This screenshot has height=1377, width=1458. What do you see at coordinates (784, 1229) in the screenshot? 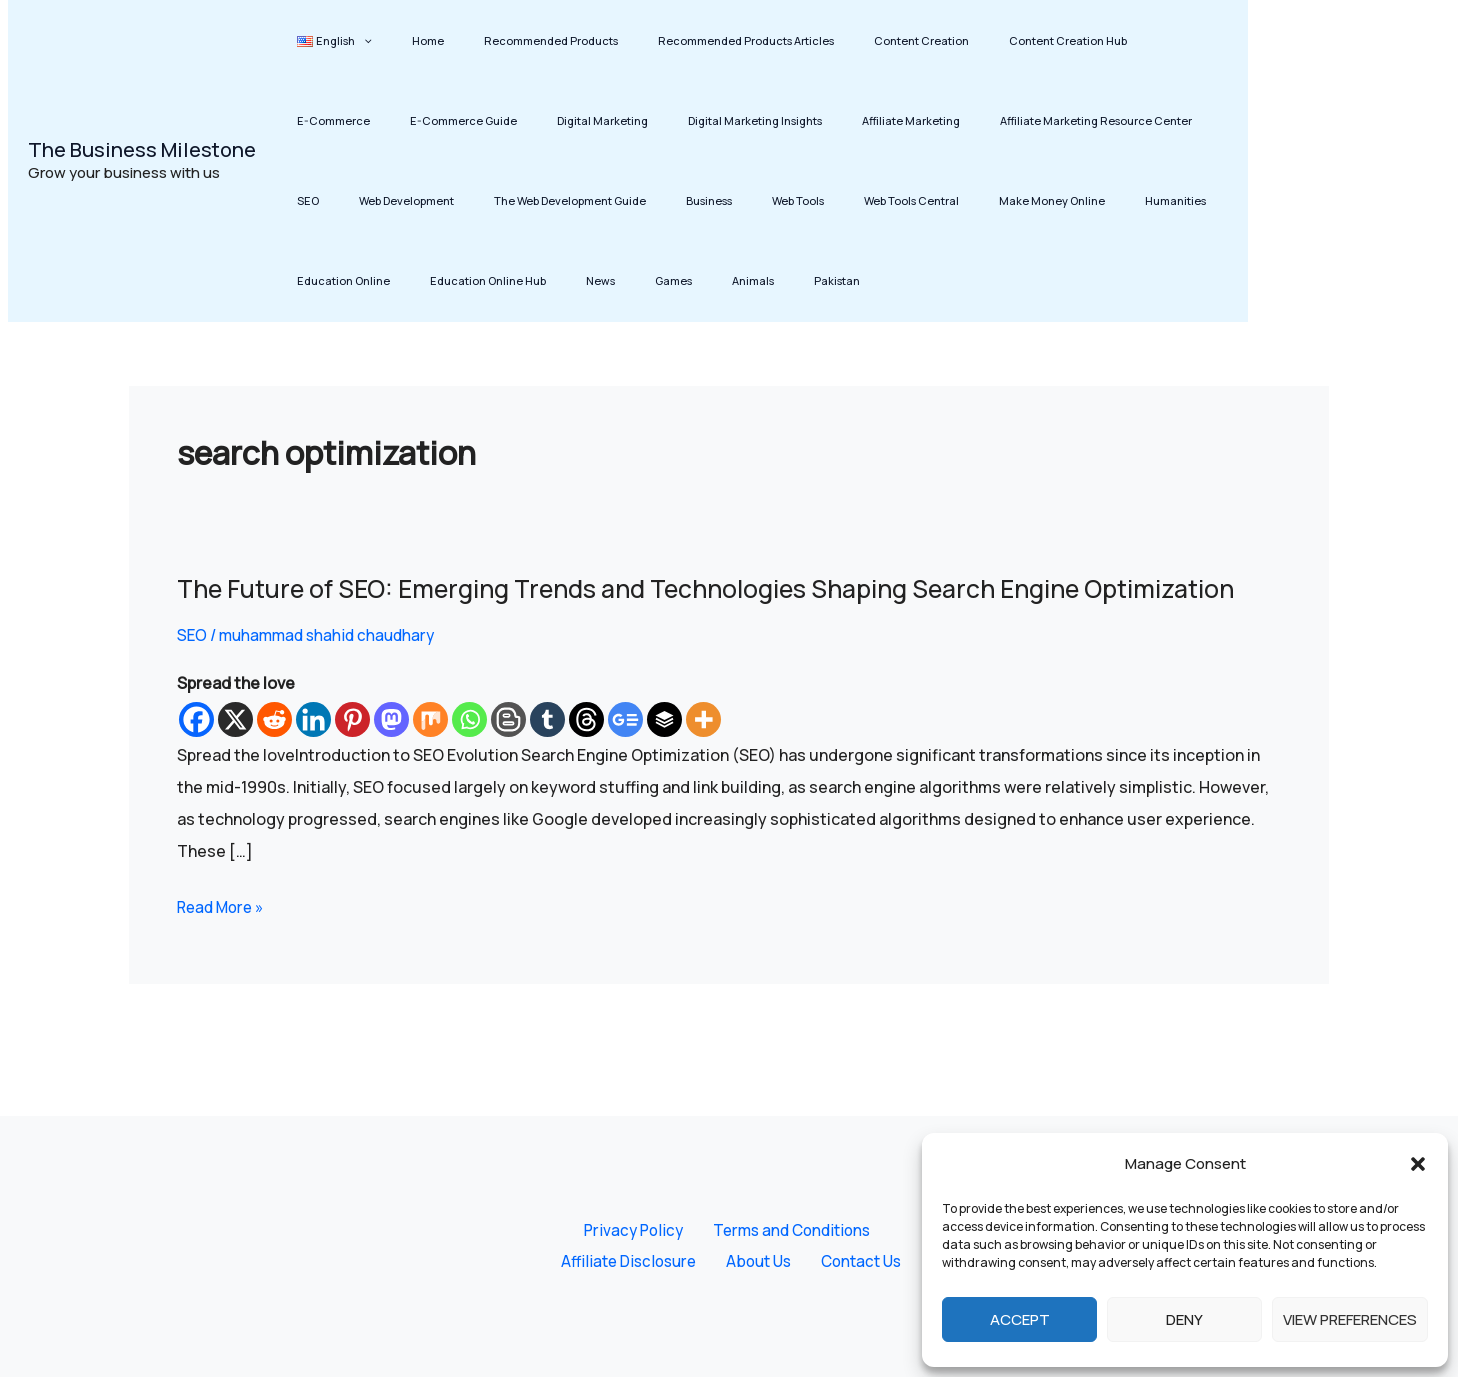
I see `Terms and Conditions` at bounding box center [784, 1229].